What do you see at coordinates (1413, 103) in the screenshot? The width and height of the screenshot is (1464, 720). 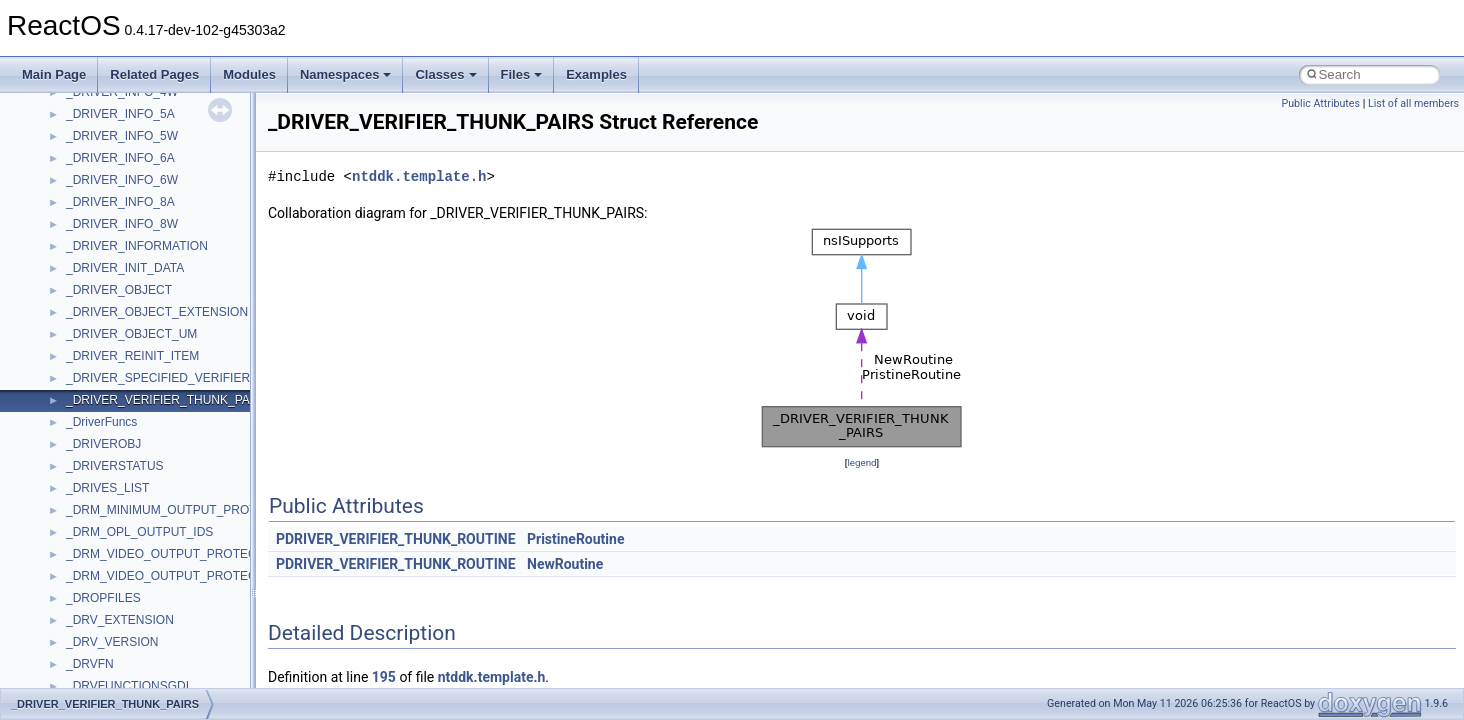 I see `List of all members` at bounding box center [1413, 103].